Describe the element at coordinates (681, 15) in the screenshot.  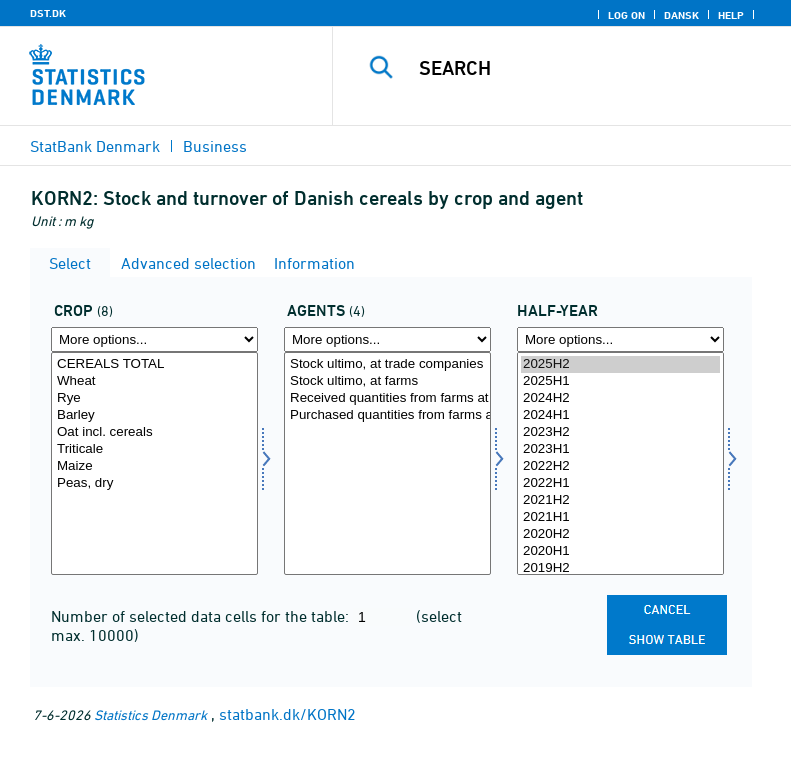
I see `Dansk` at that location.